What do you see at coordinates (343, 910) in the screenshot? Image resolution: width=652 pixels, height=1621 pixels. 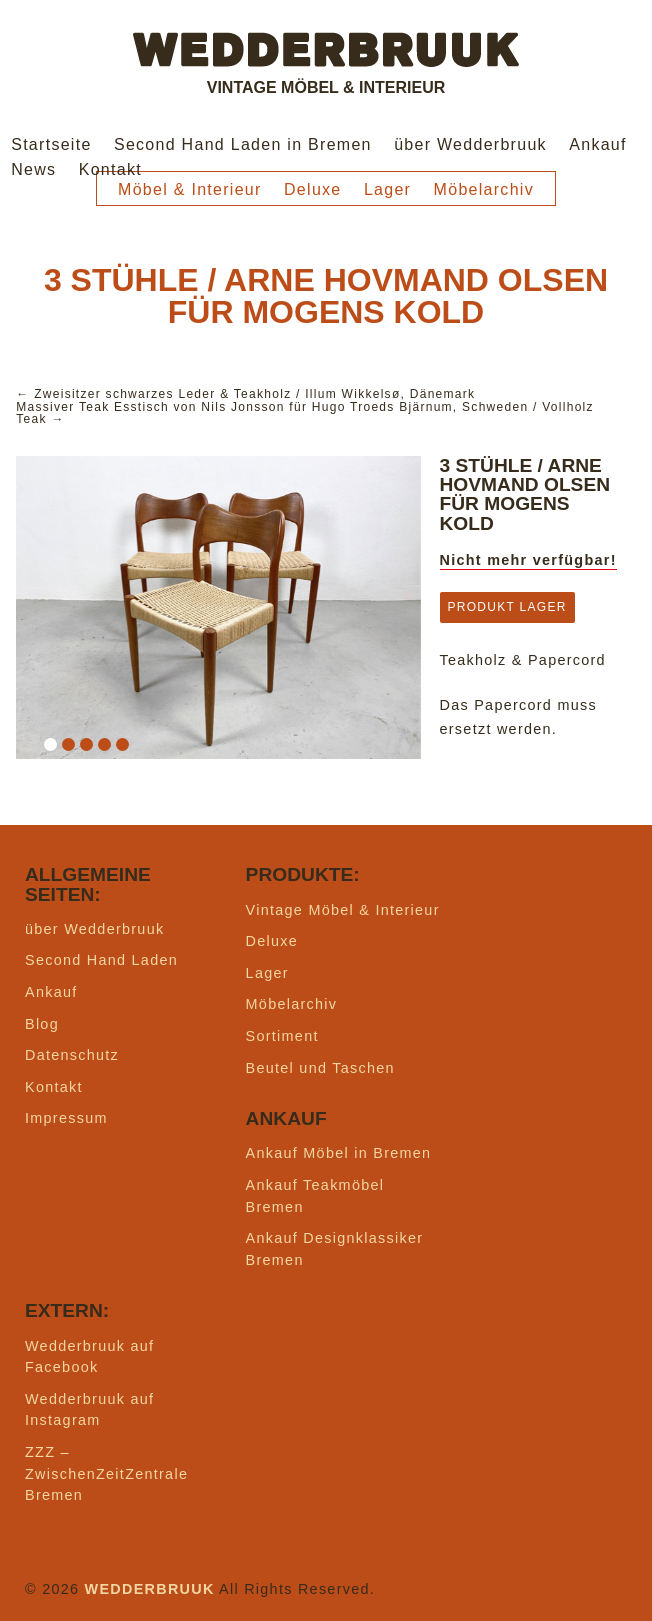 I see `Vintage Möbel & Interieur` at bounding box center [343, 910].